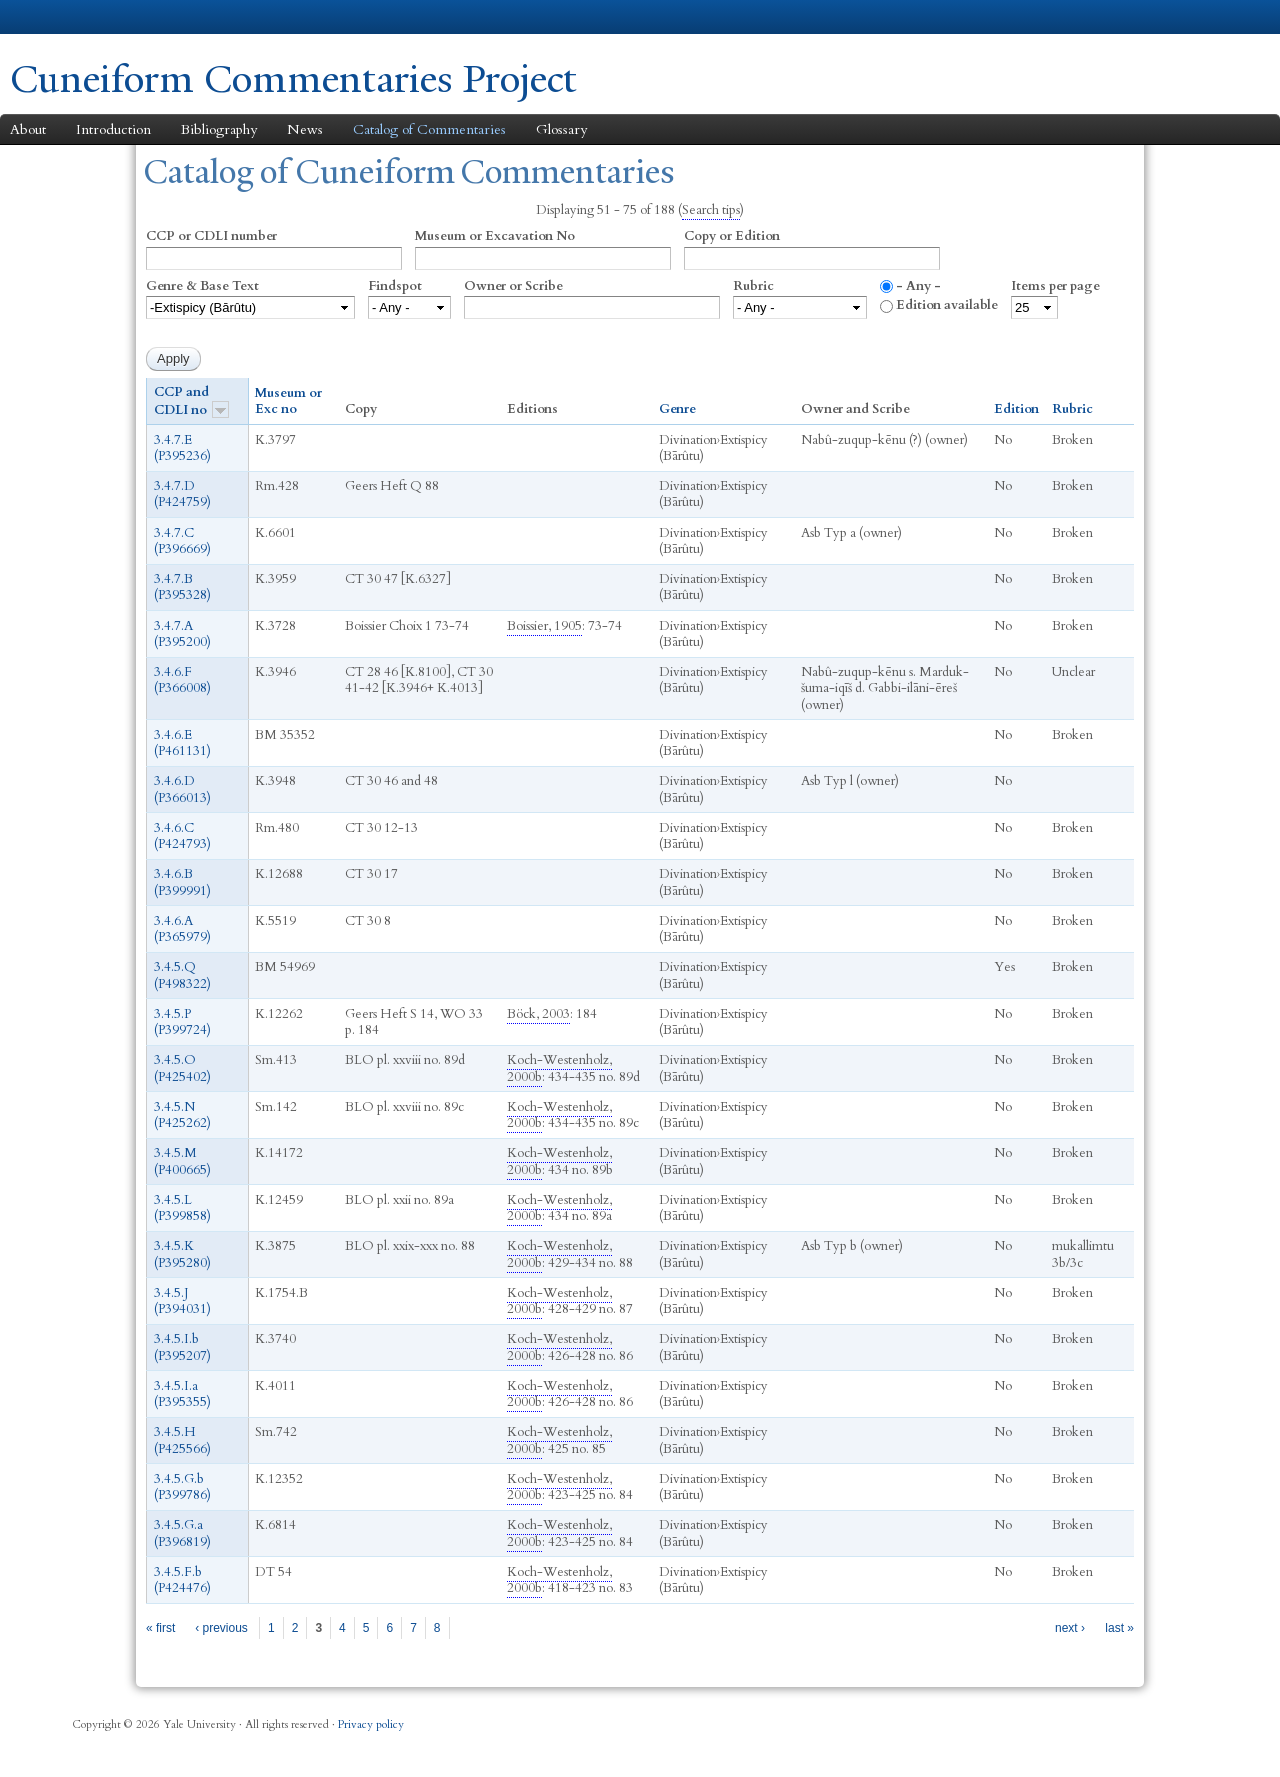 The image size is (1280, 1777). Describe the element at coordinates (1055, 285) in the screenshot. I see `Items per page` at that location.